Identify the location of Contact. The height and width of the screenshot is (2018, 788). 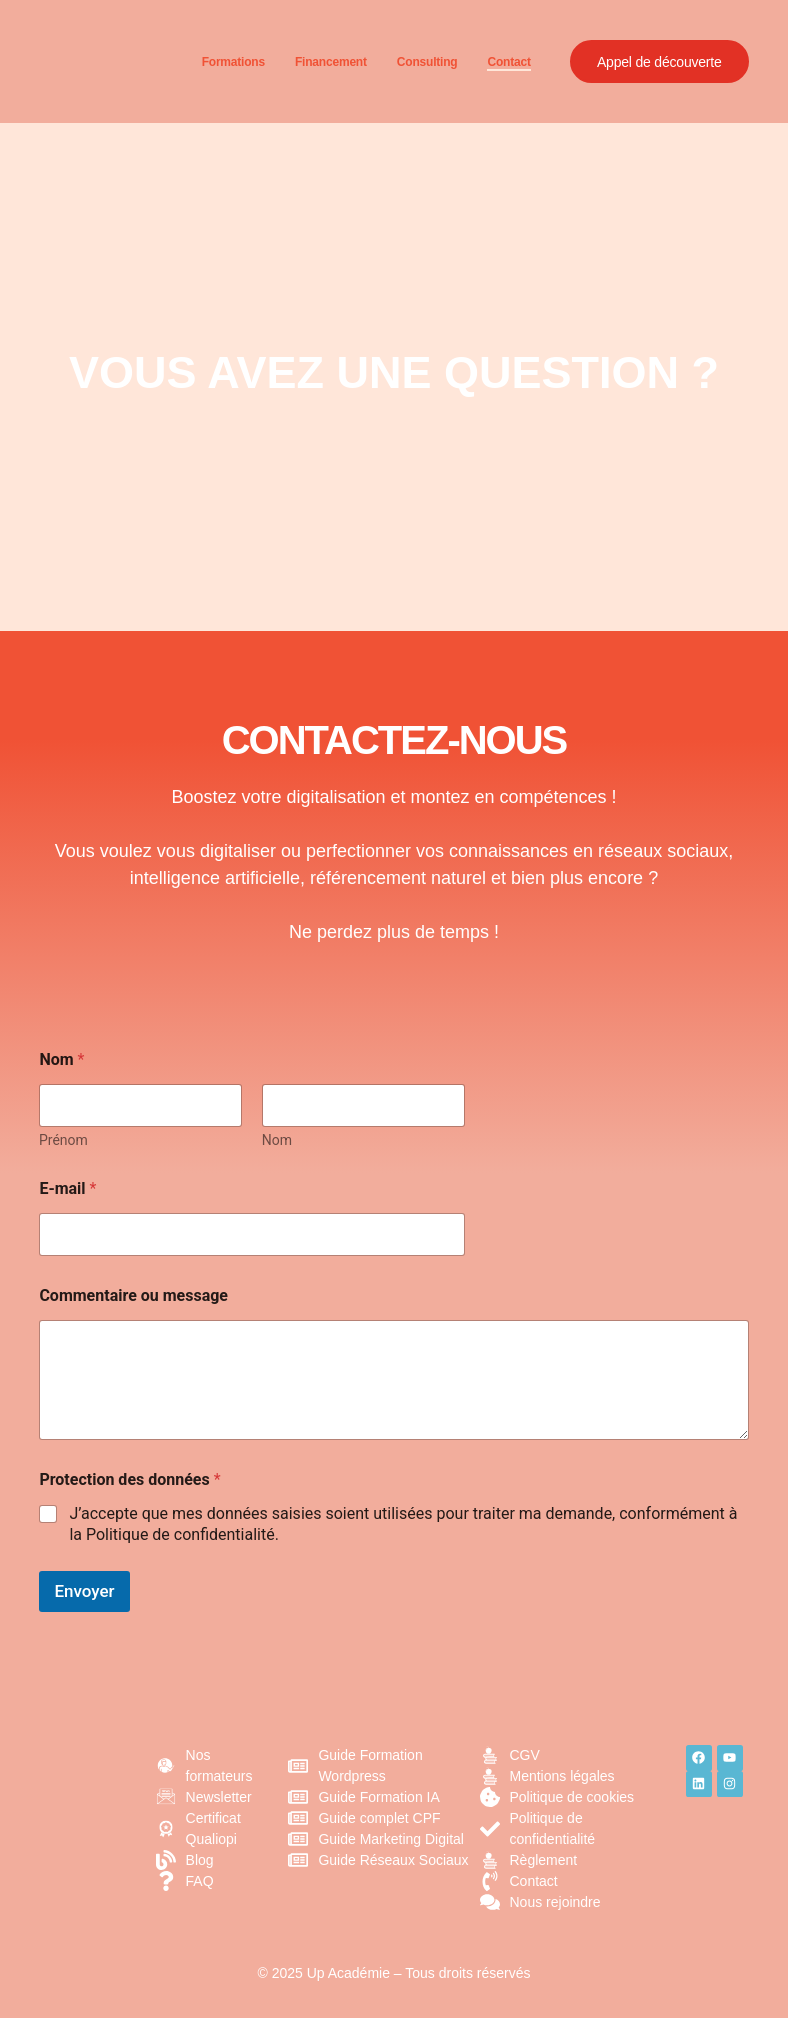
(503, 62).